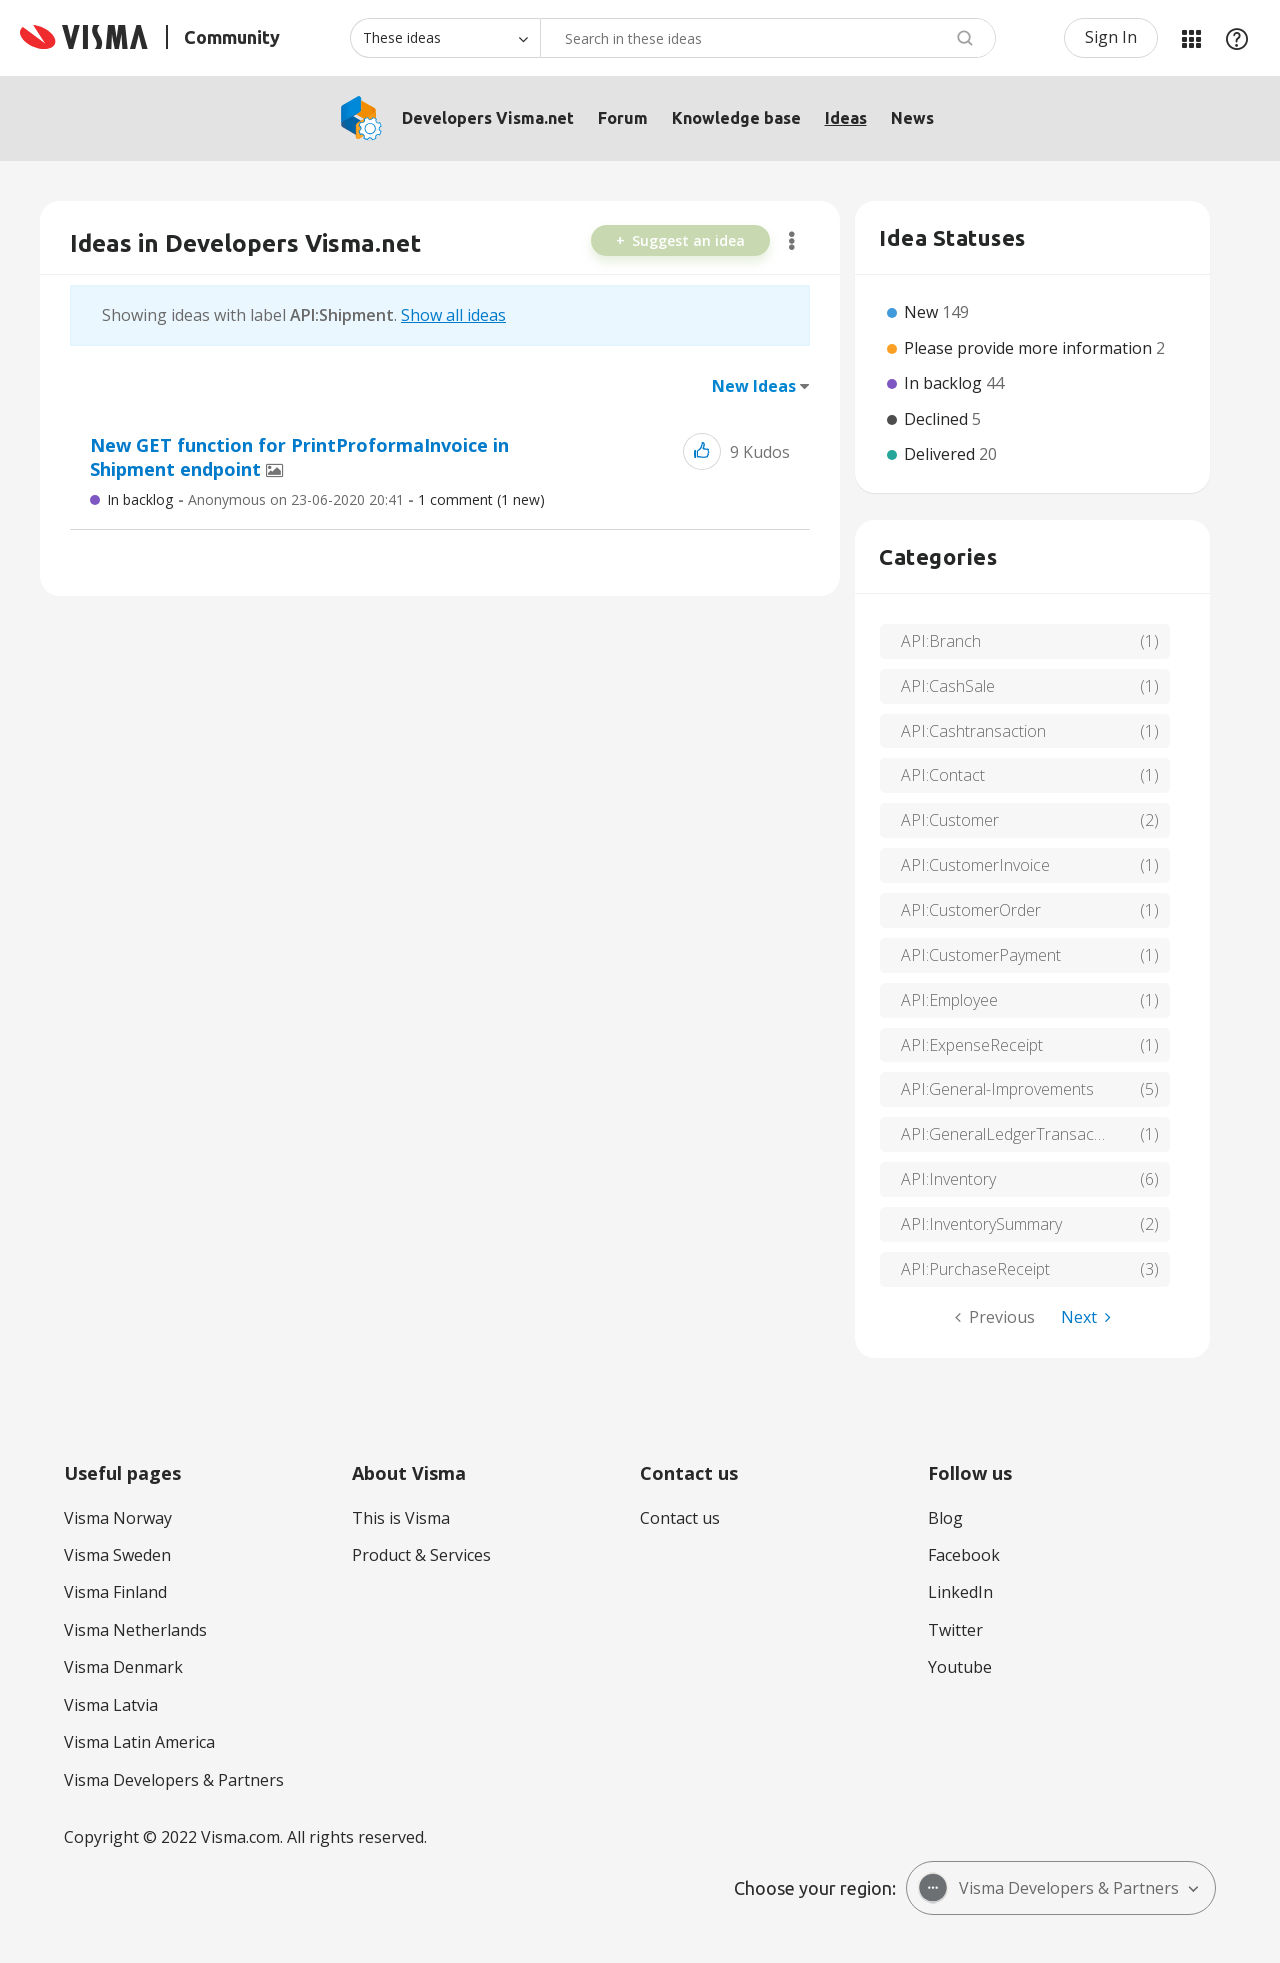 Image resolution: width=1280 pixels, height=1963 pixels. What do you see at coordinates (174, 1780) in the screenshot?
I see `Visma Developers & Partners` at bounding box center [174, 1780].